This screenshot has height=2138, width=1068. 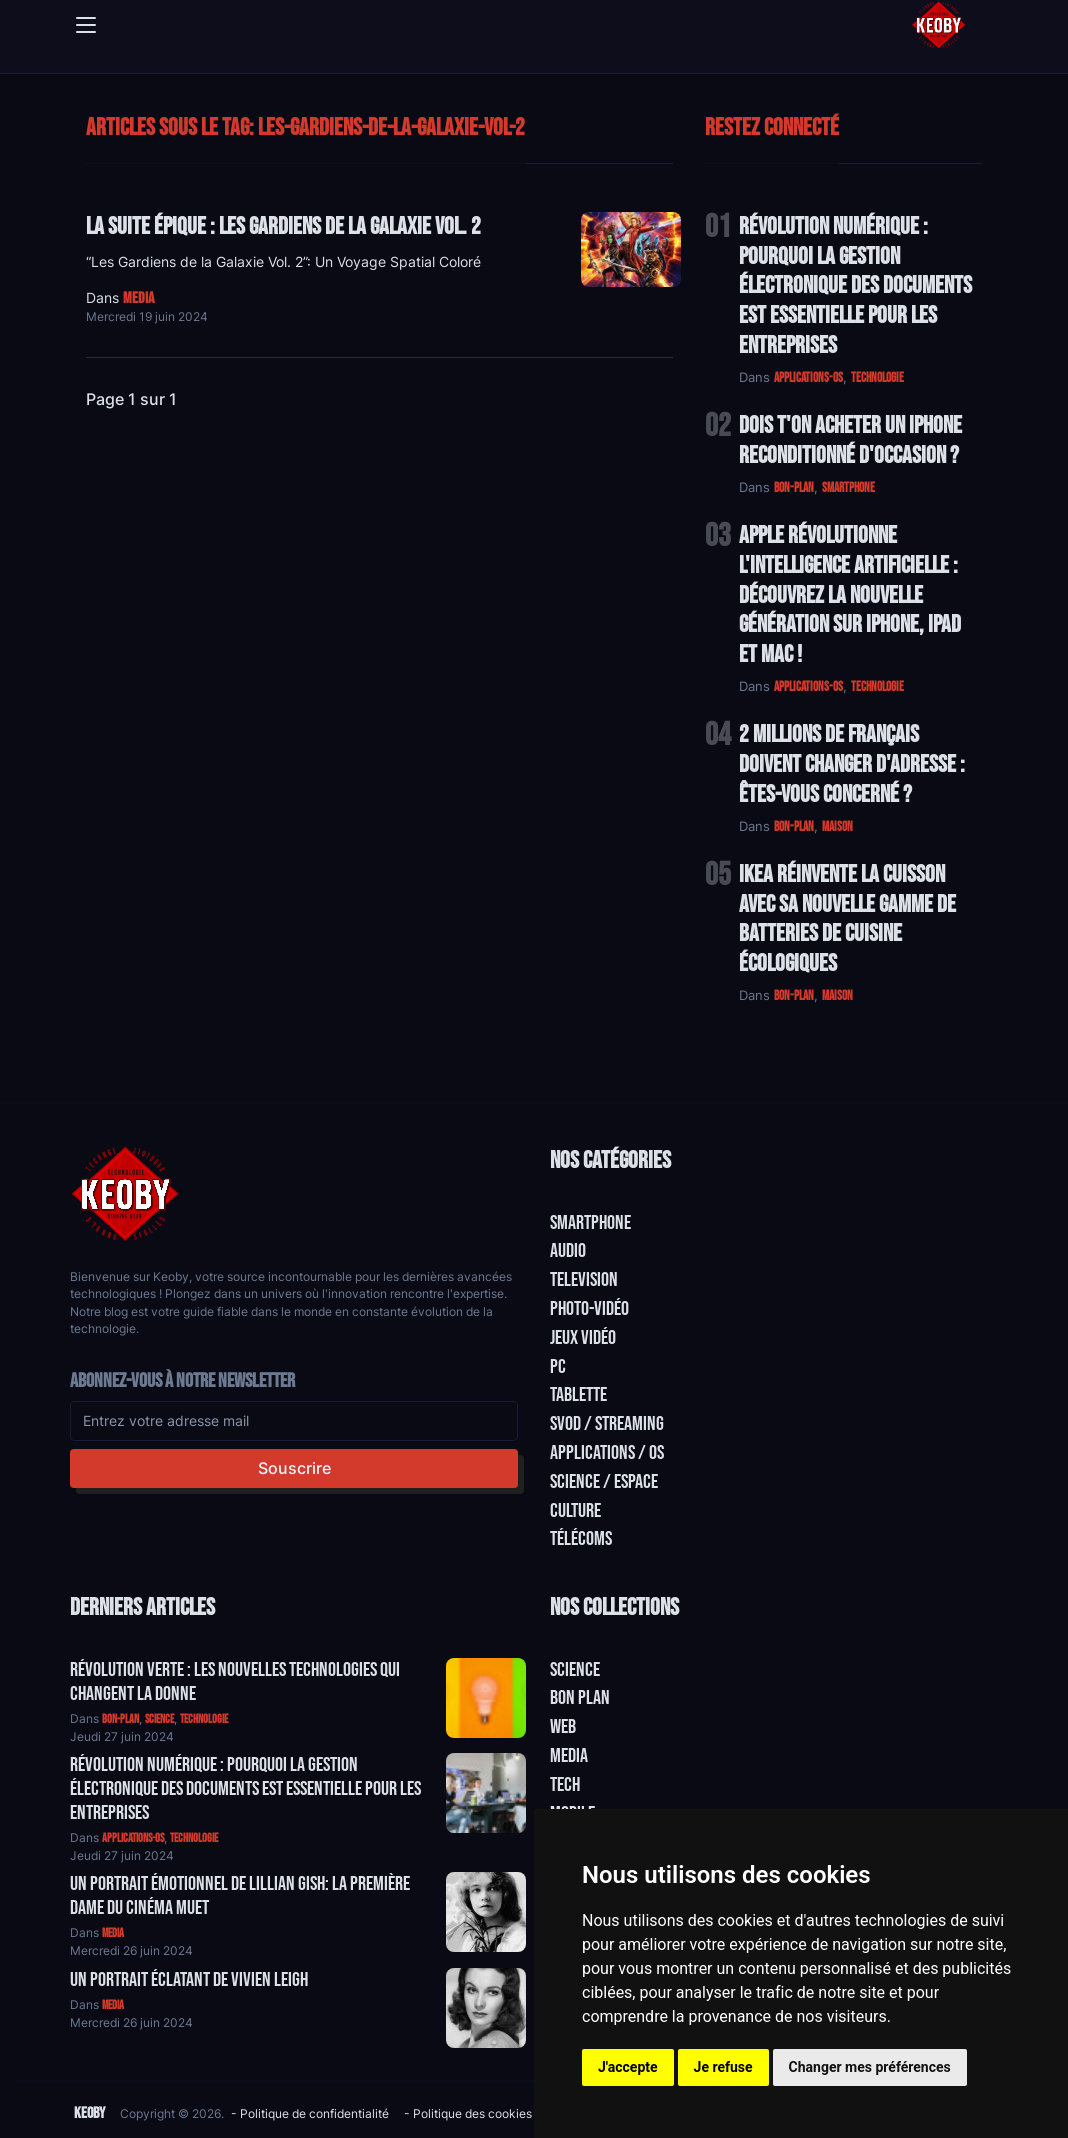 I want to click on Bon plan, so click(x=580, y=1698).